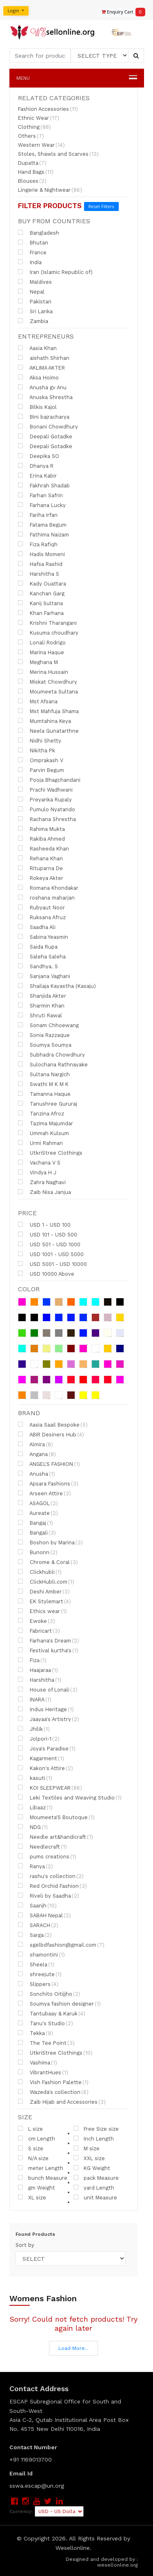  I want to click on Apsara Fashions, so click(48, 1483).